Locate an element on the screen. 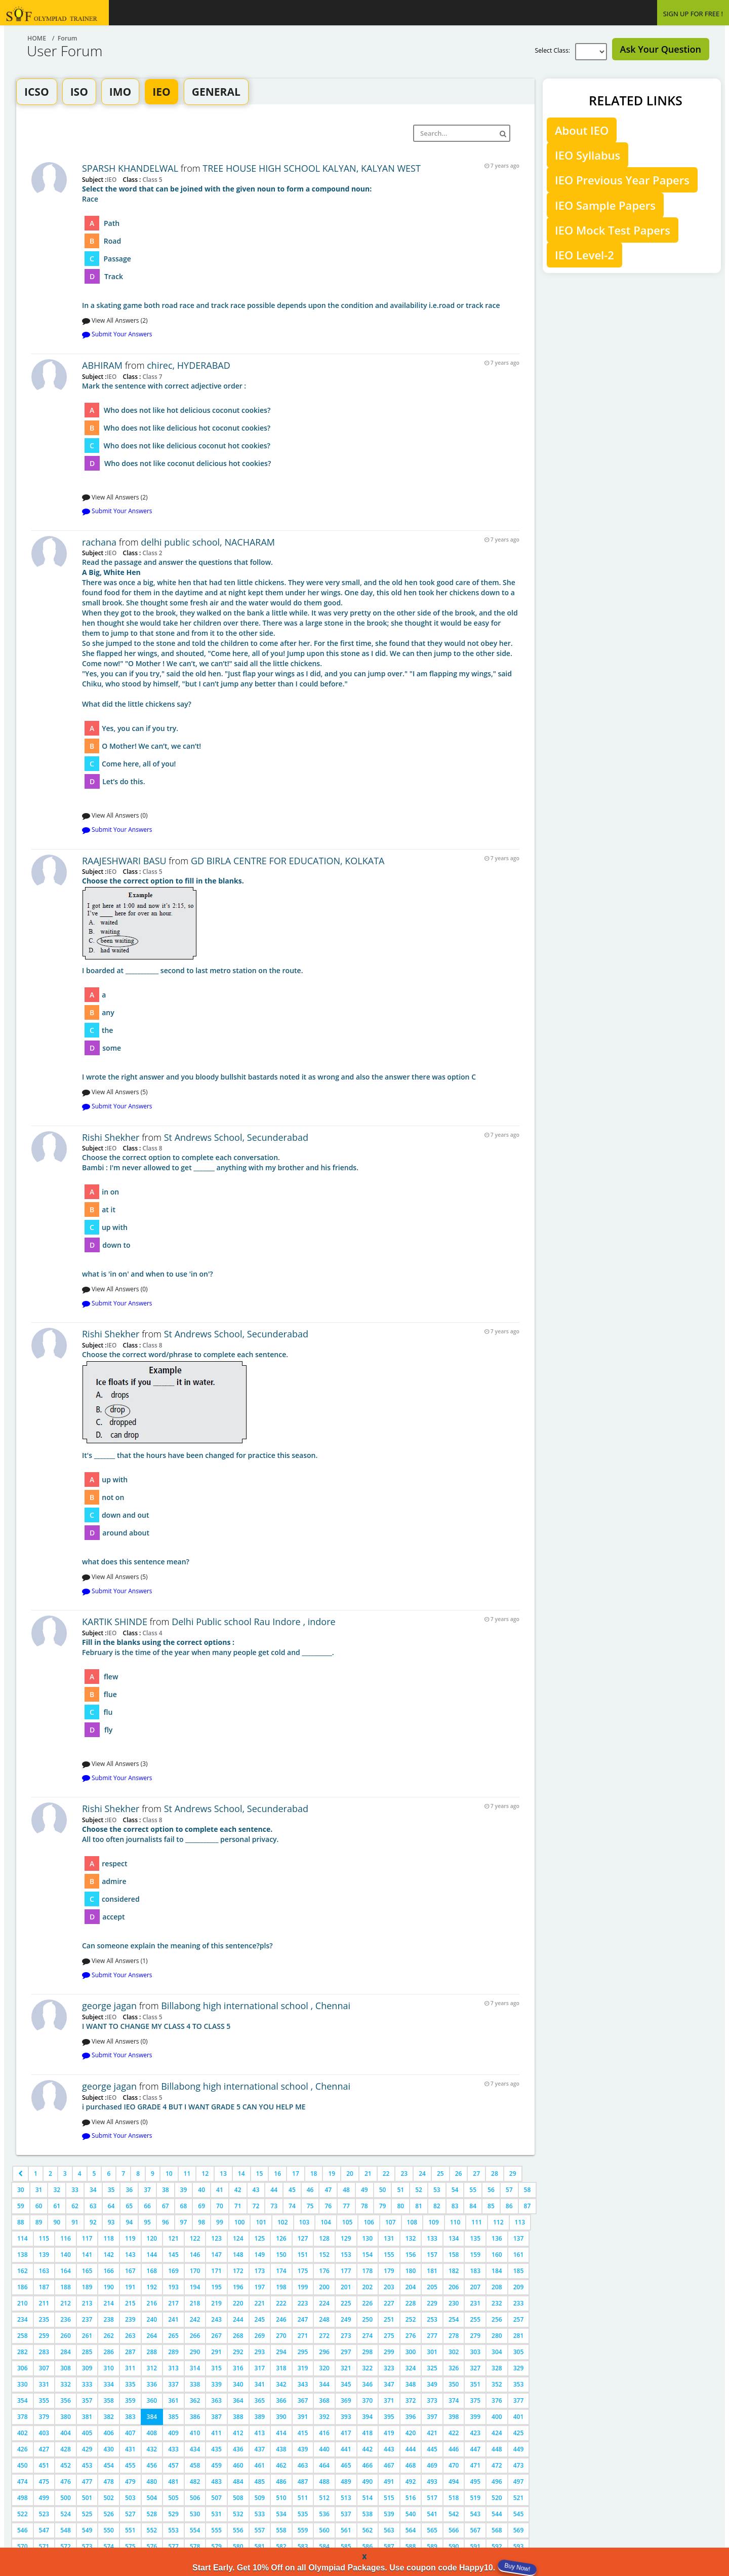  31 is located at coordinates (39, 2189).